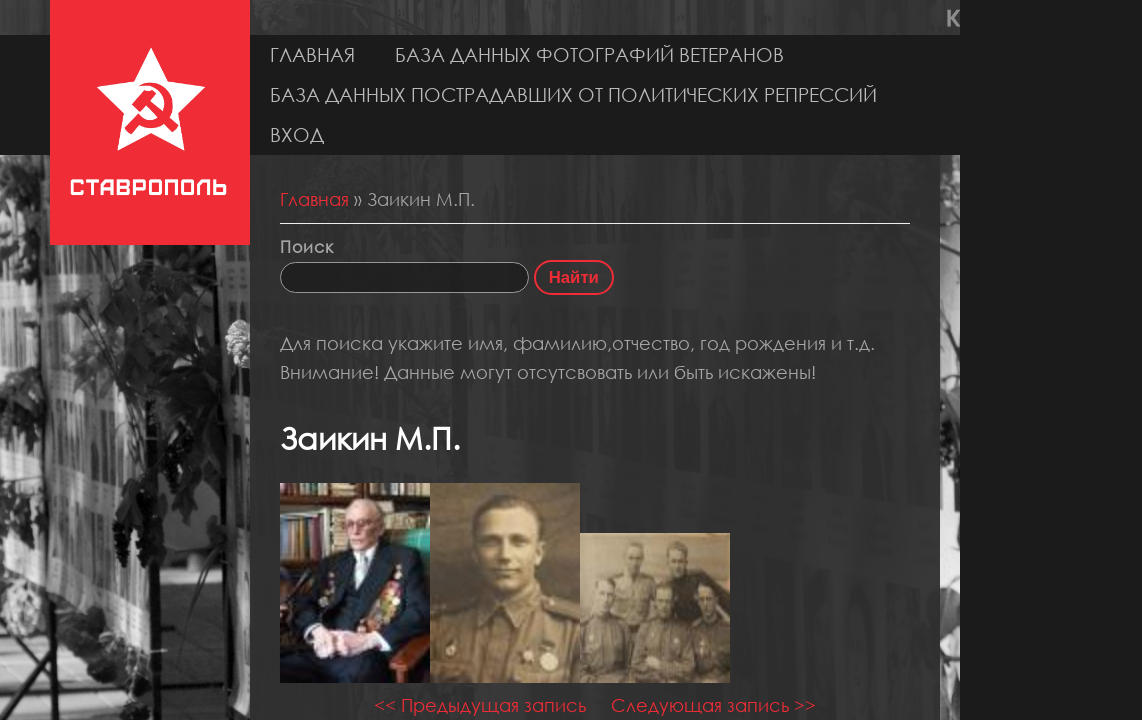 The width and height of the screenshot is (1142, 720). Describe the element at coordinates (480, 705) in the screenshot. I see `<< Предыдущая запись` at that location.